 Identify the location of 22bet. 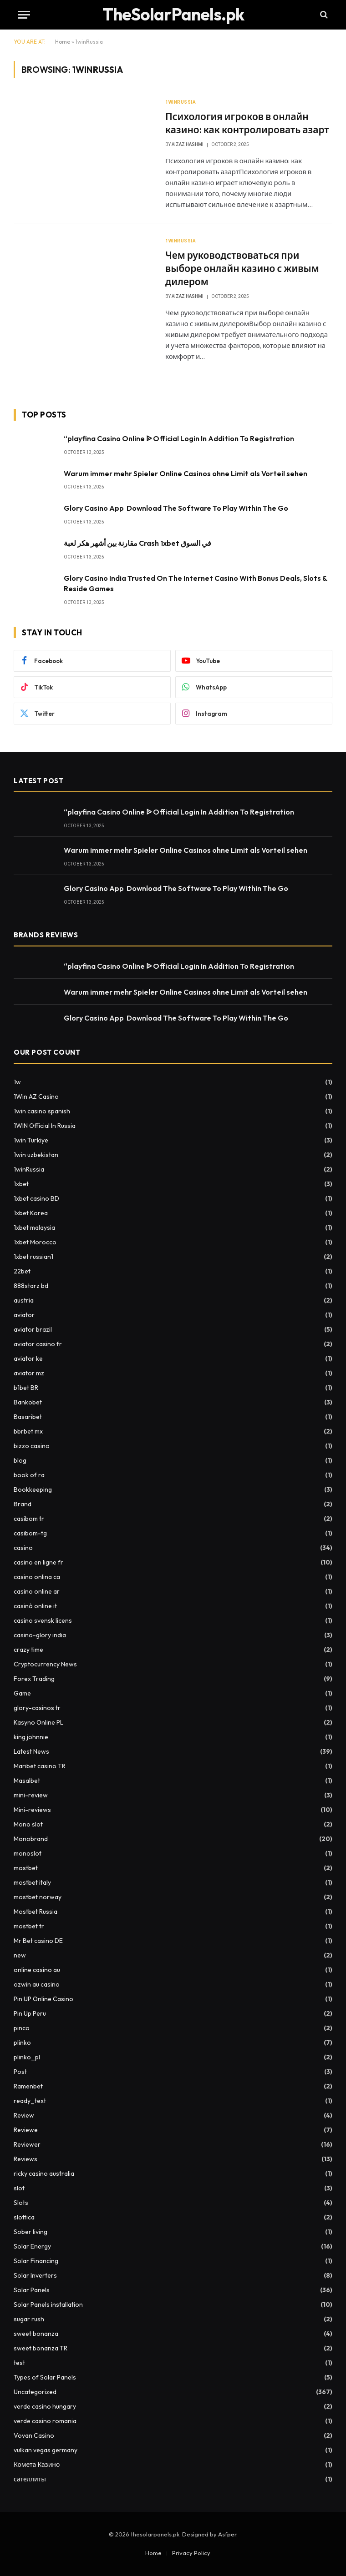
(22, 1271).